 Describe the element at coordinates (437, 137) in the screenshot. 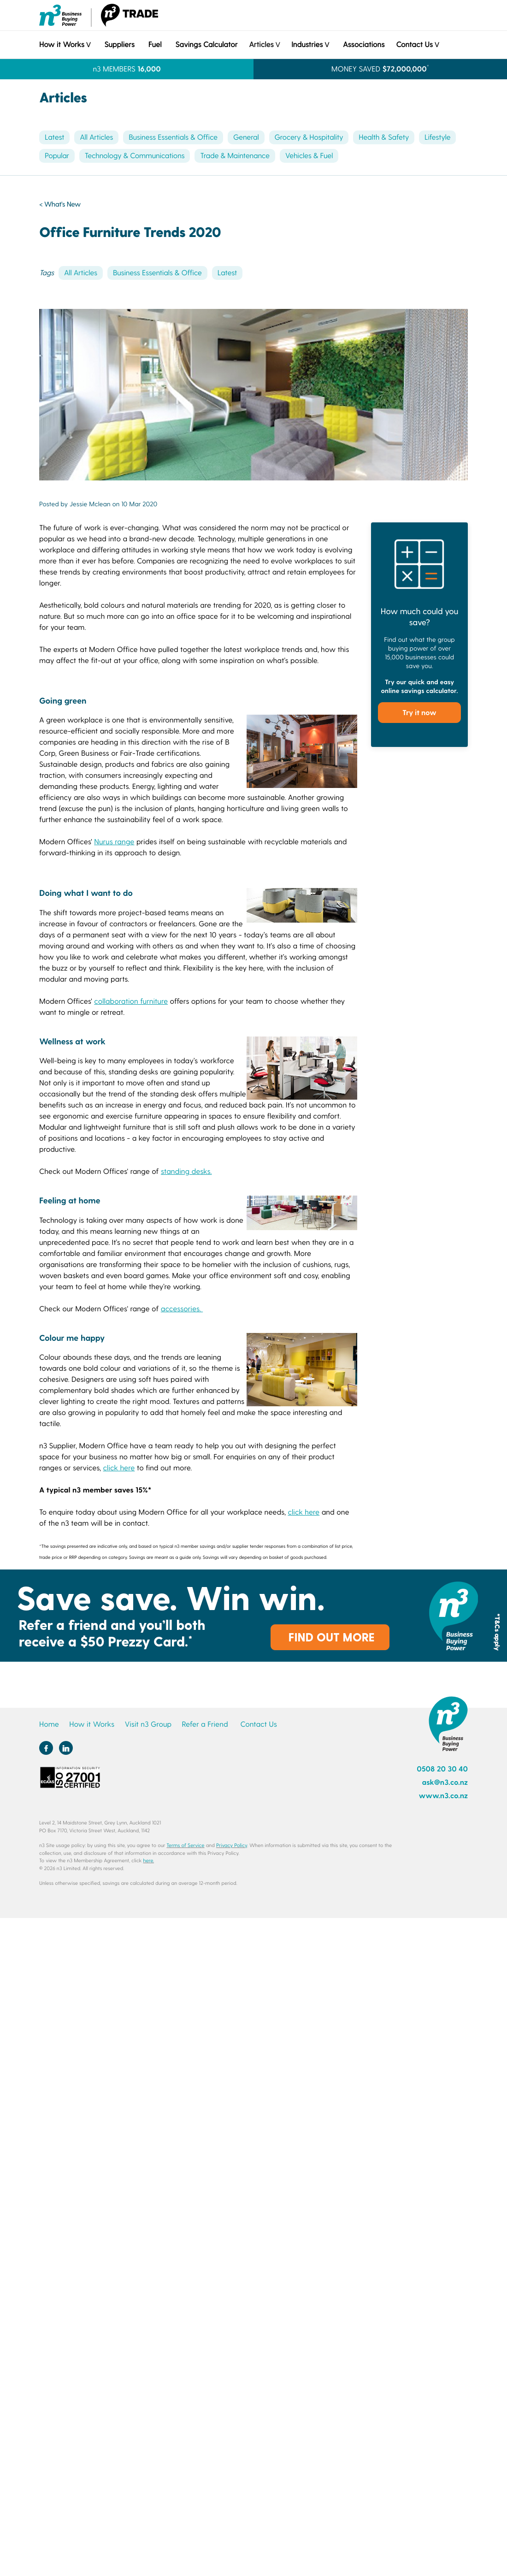

I see `Lifestyle` at that location.